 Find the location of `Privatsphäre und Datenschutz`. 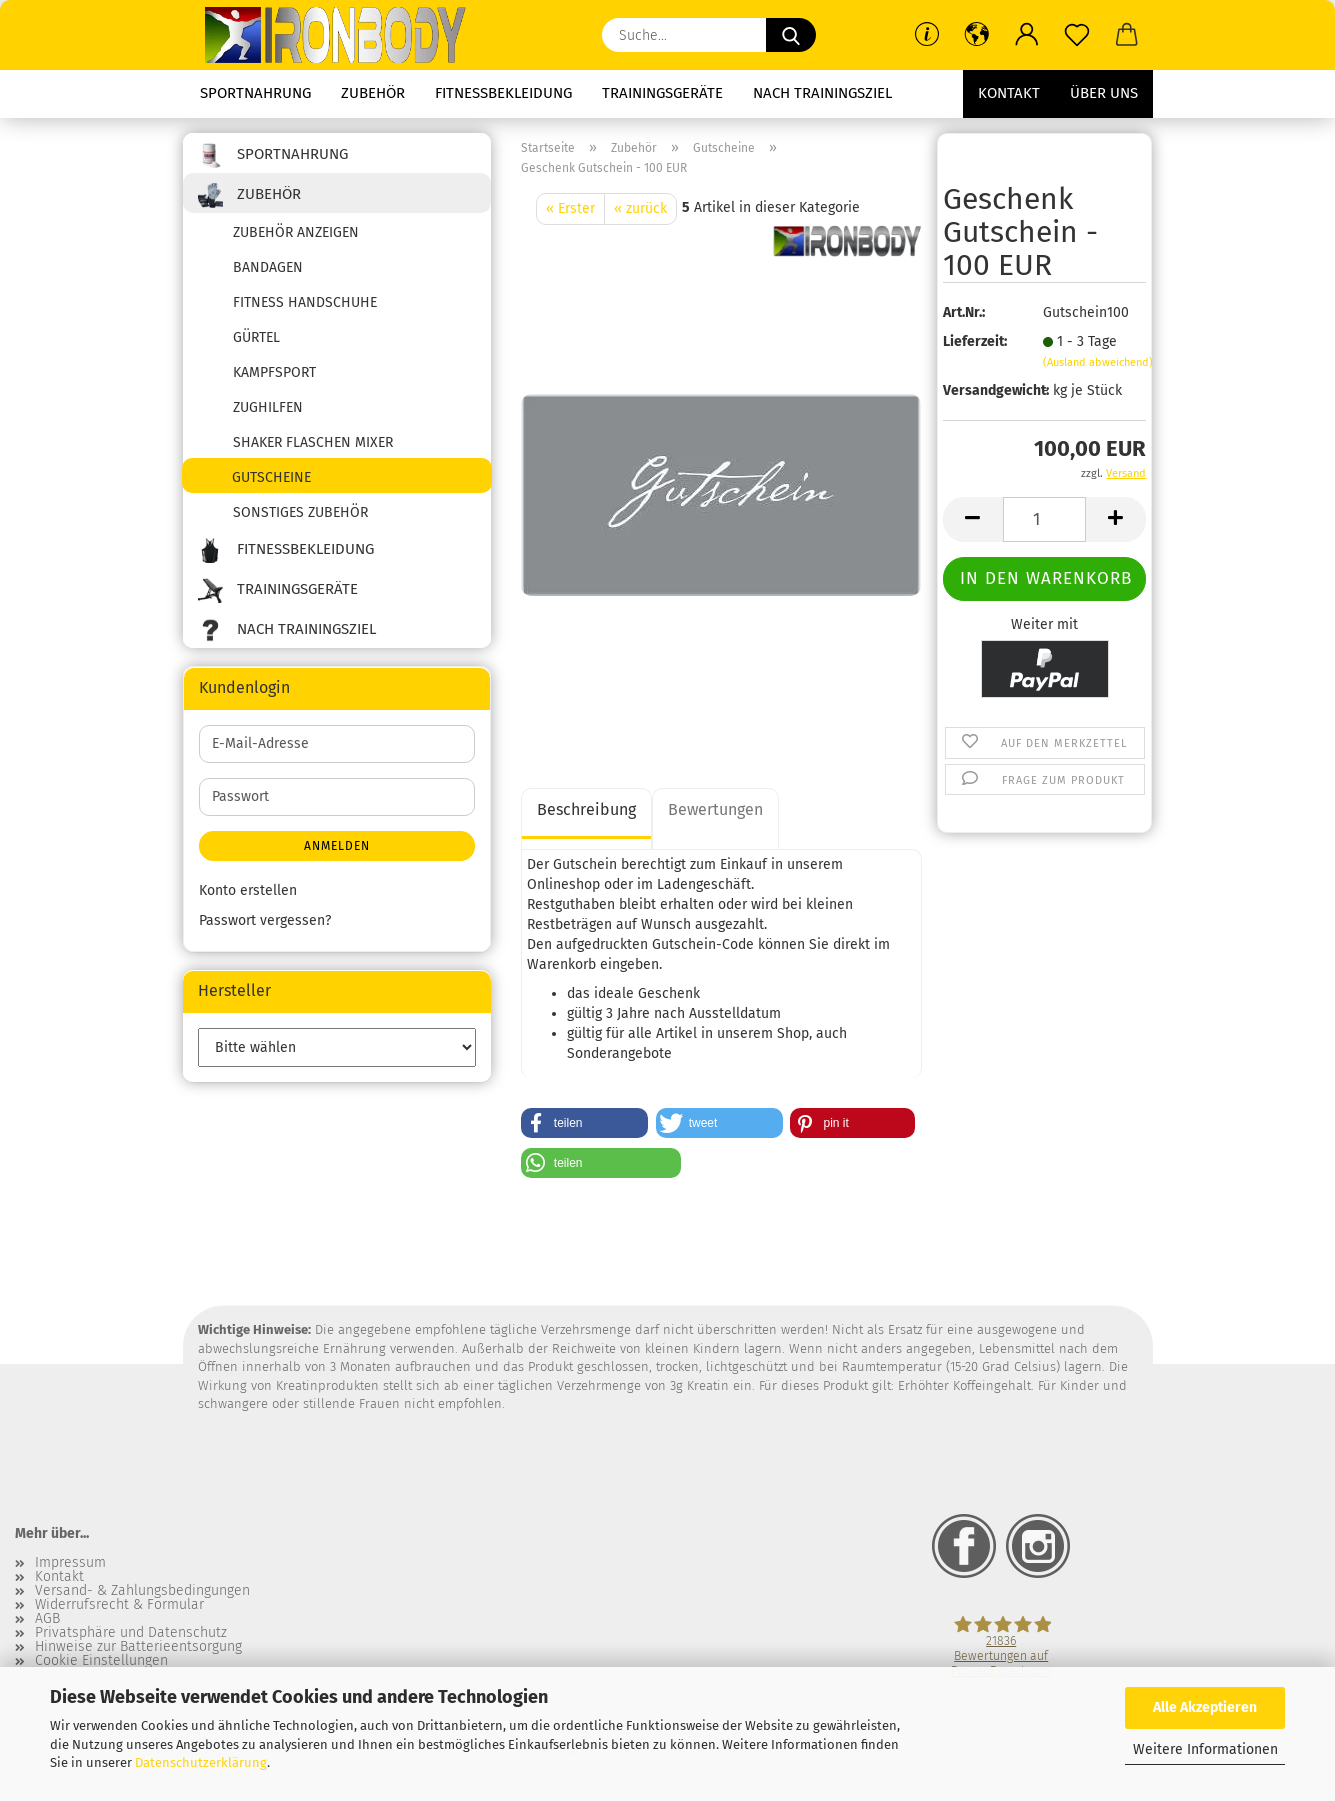

Privatsphäre und Datenschutz is located at coordinates (131, 1633).